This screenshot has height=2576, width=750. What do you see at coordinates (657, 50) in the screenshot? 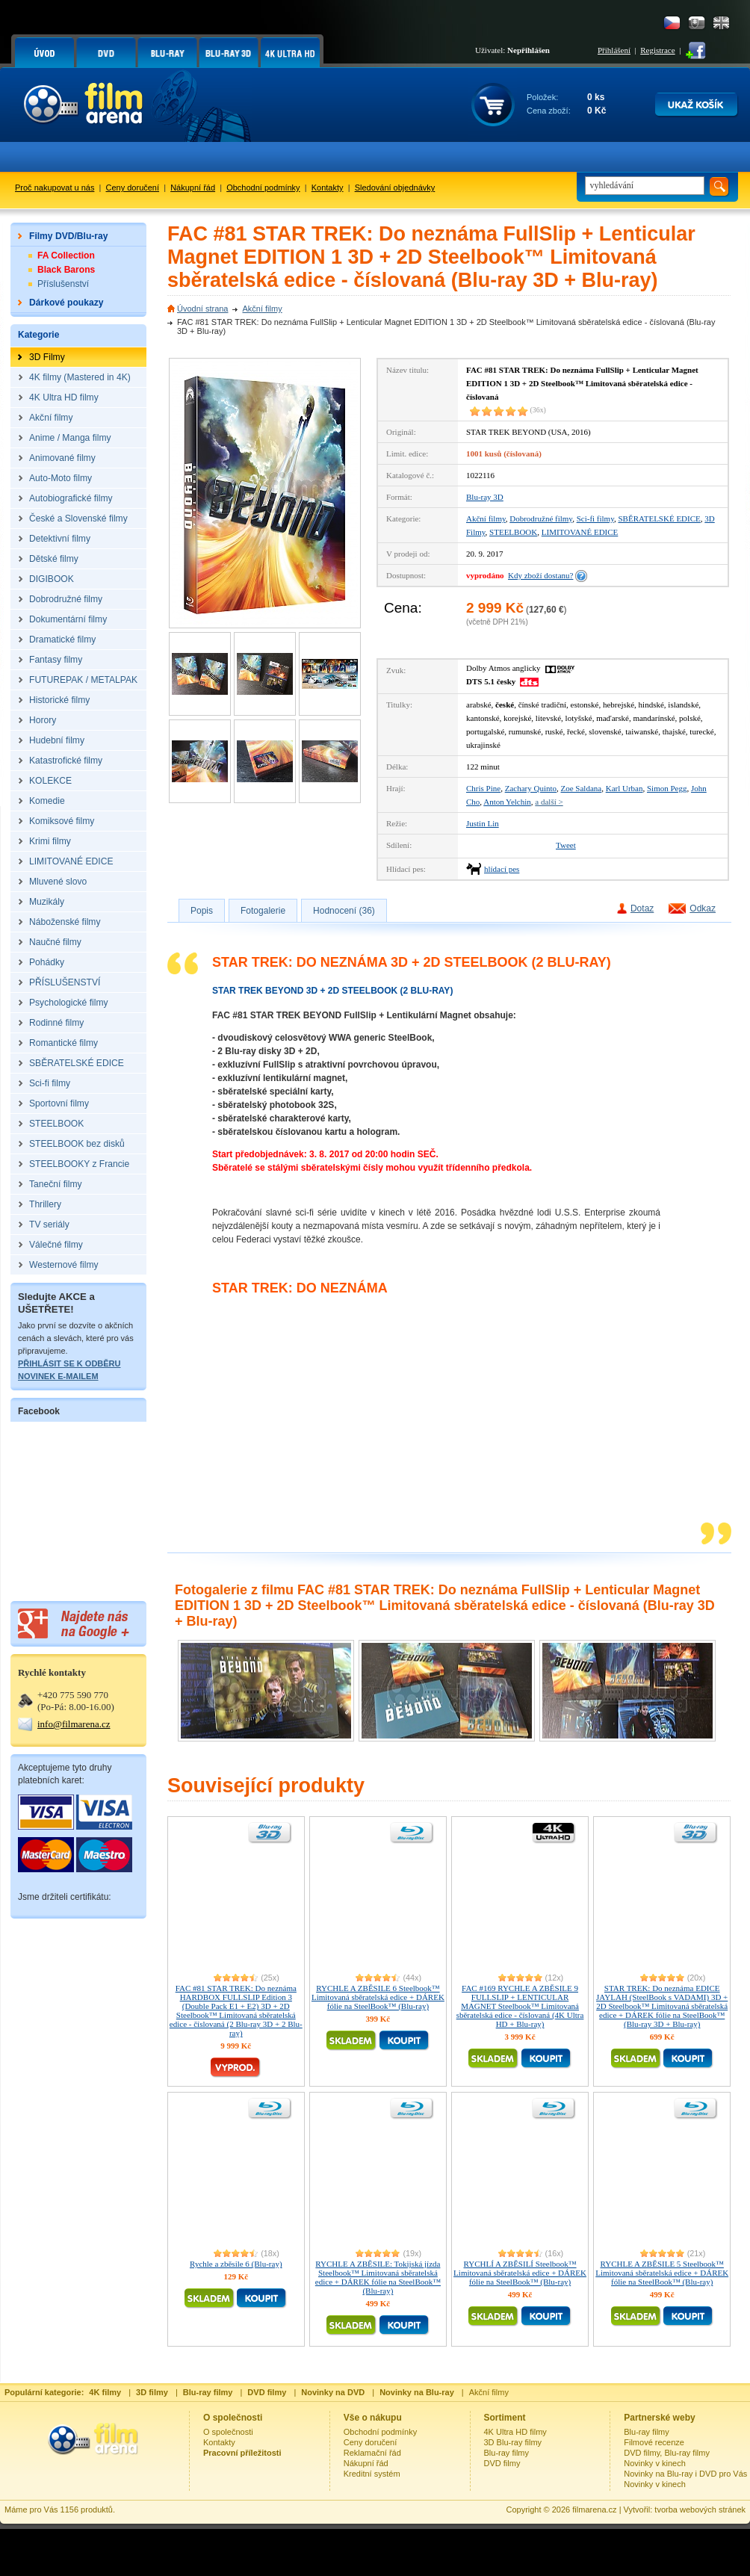
I see `Registrace` at bounding box center [657, 50].